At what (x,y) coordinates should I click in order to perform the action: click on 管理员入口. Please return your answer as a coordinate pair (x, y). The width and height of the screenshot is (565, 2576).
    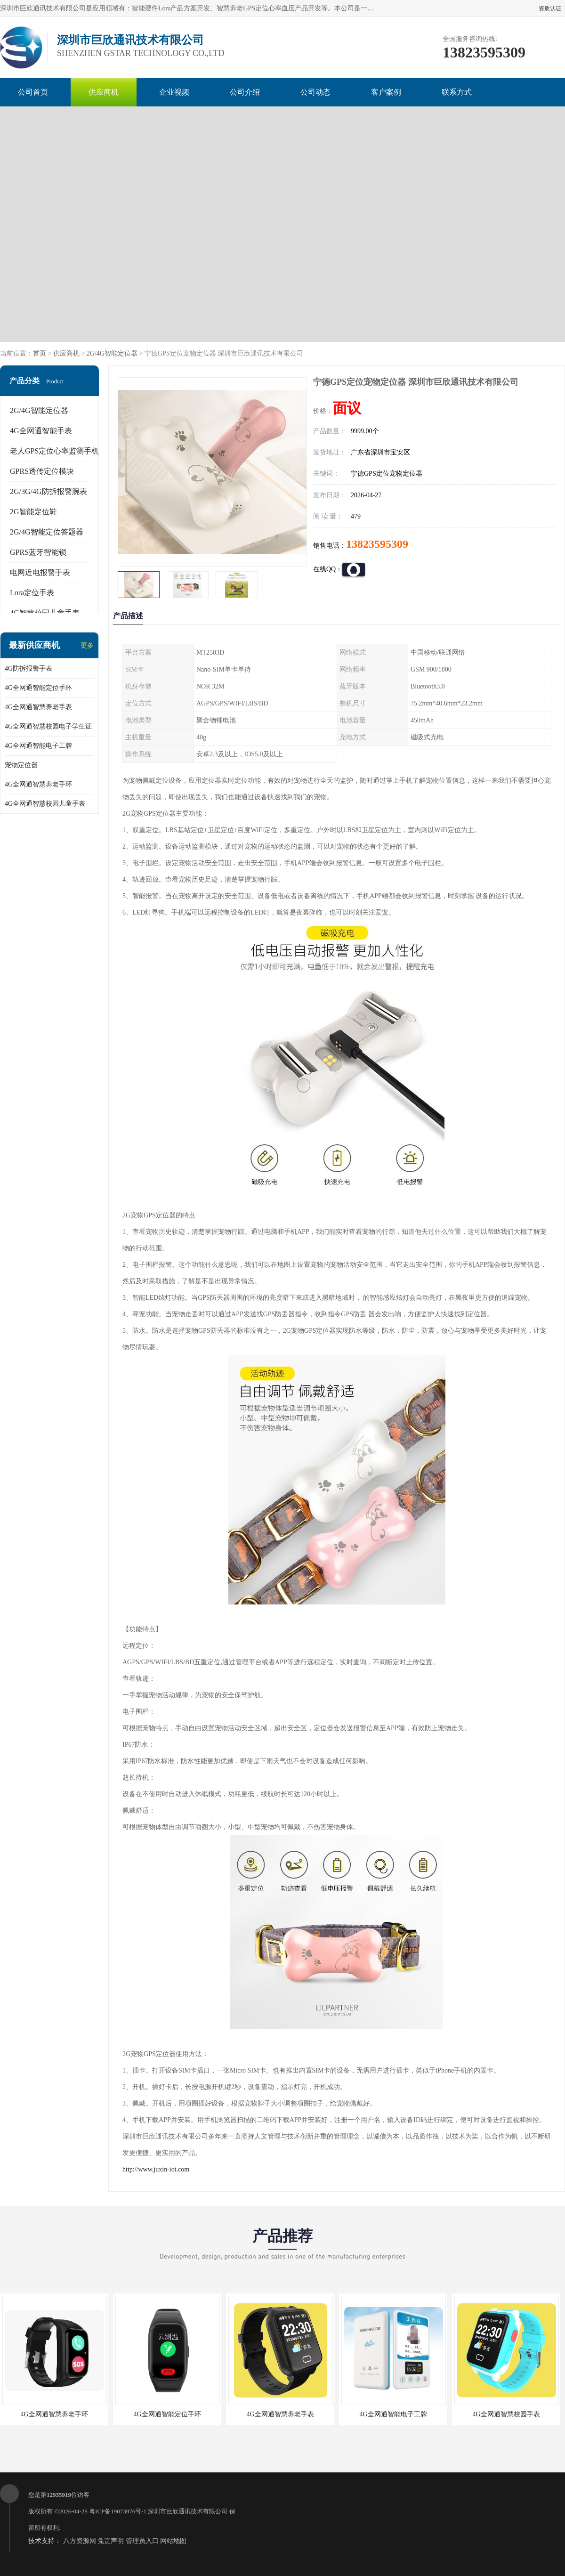
    Looking at the image, I should click on (142, 2540).